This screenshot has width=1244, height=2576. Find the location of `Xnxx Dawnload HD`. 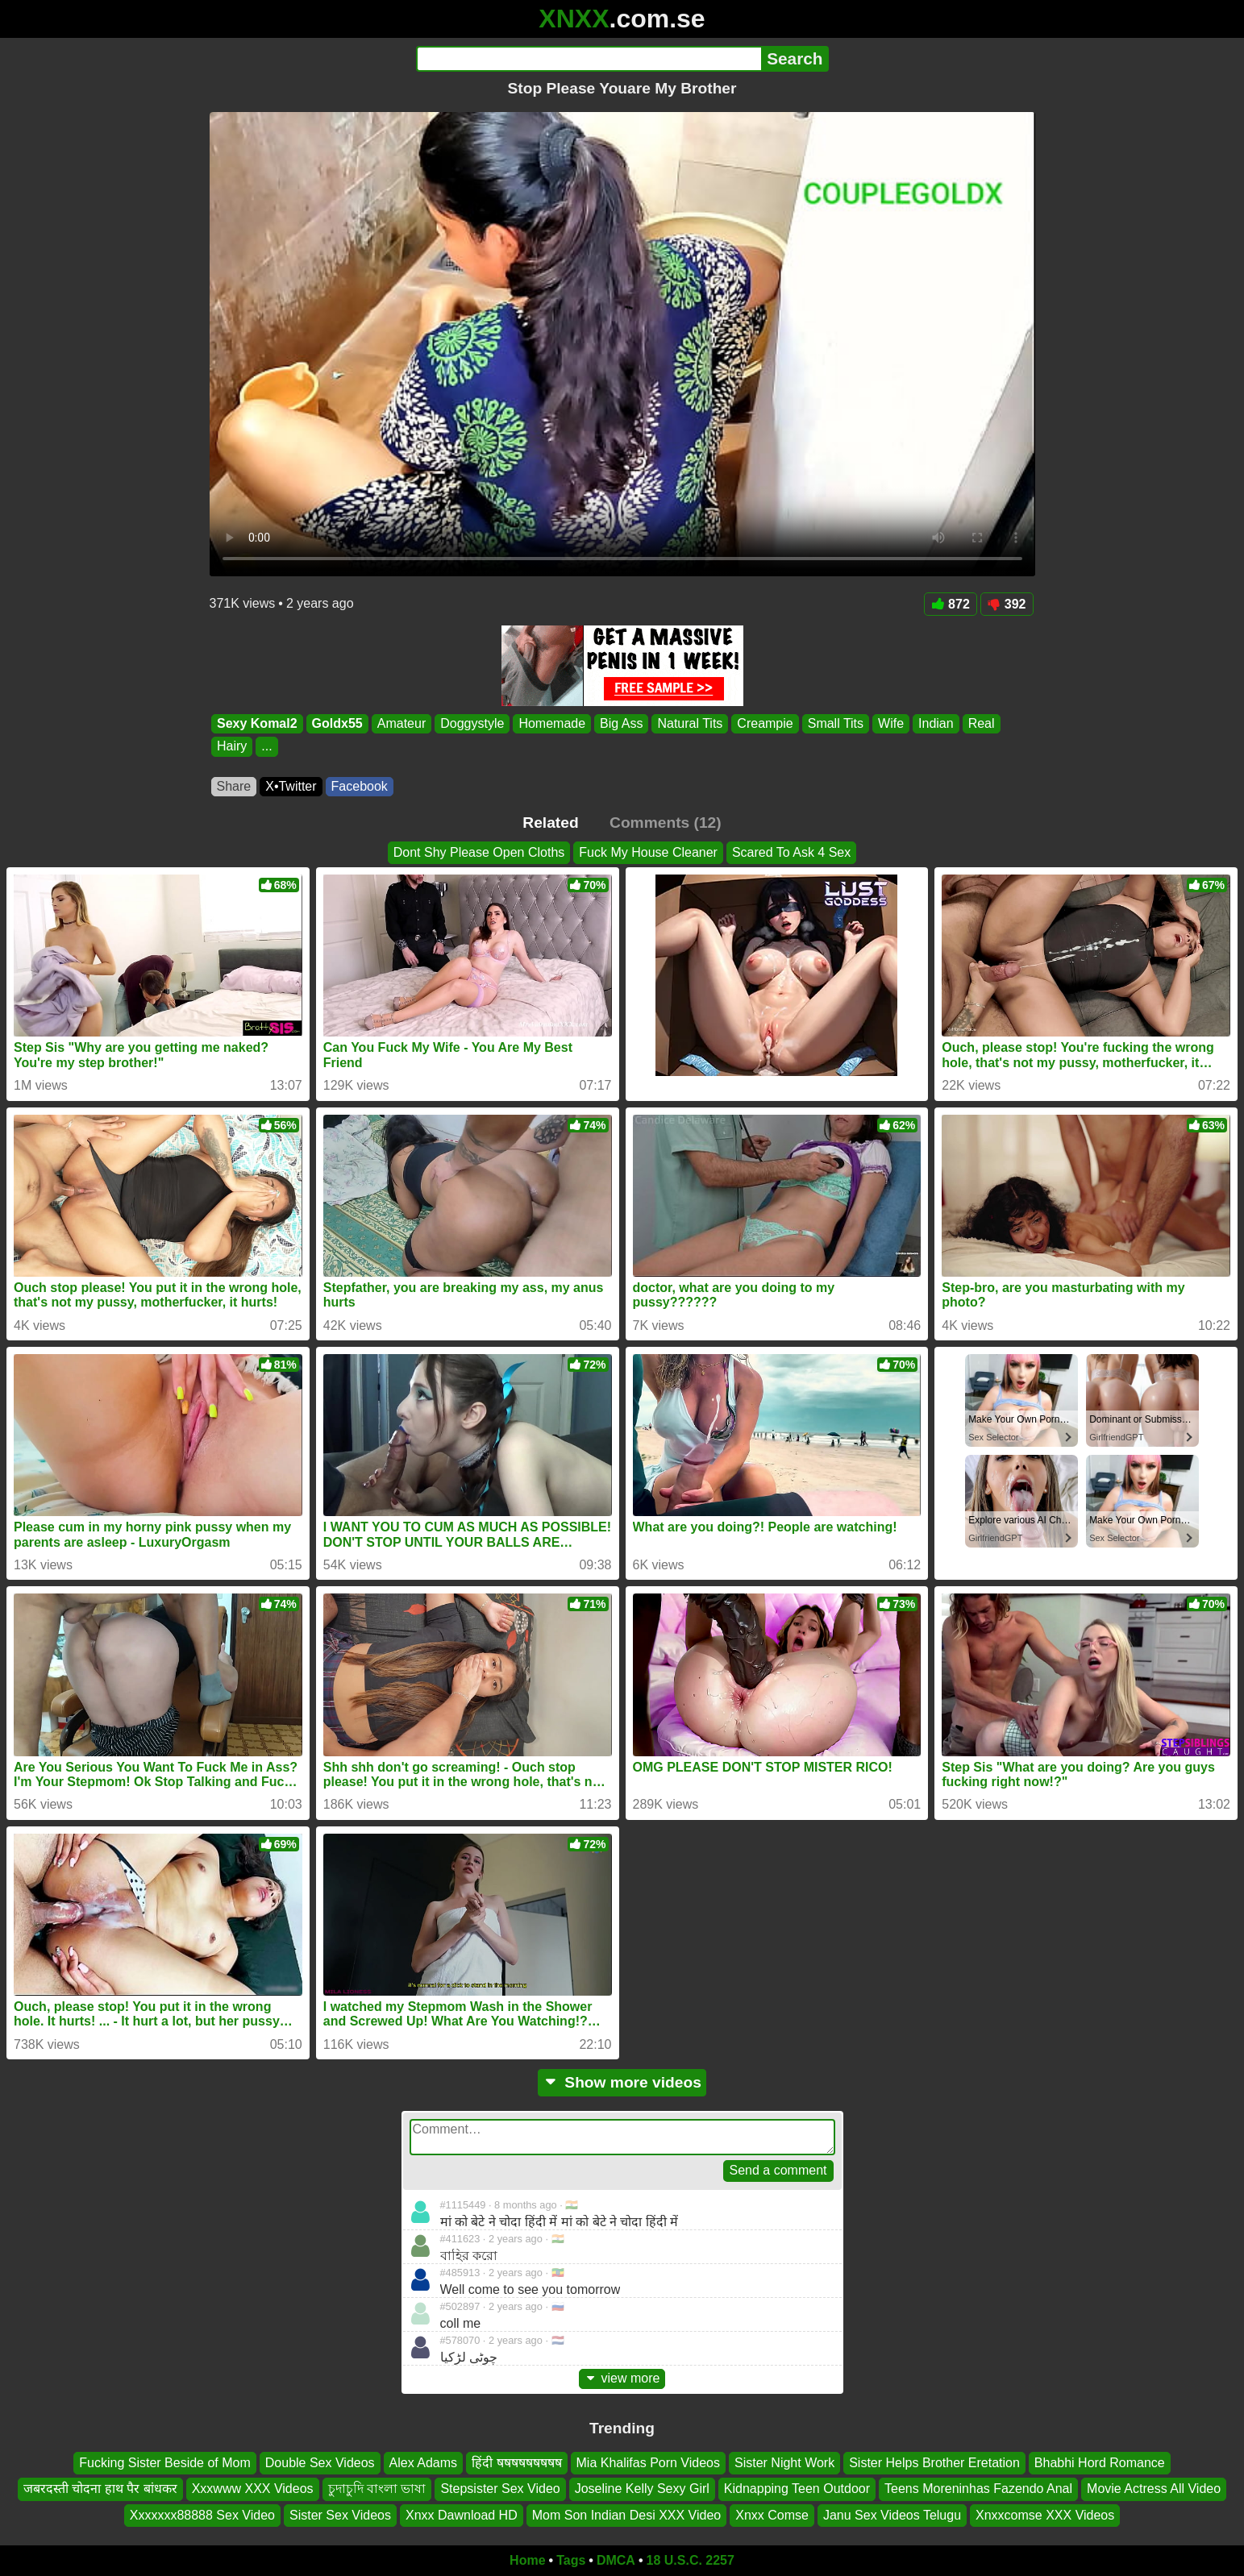

Xnxx Dawnload HD is located at coordinates (462, 2515).